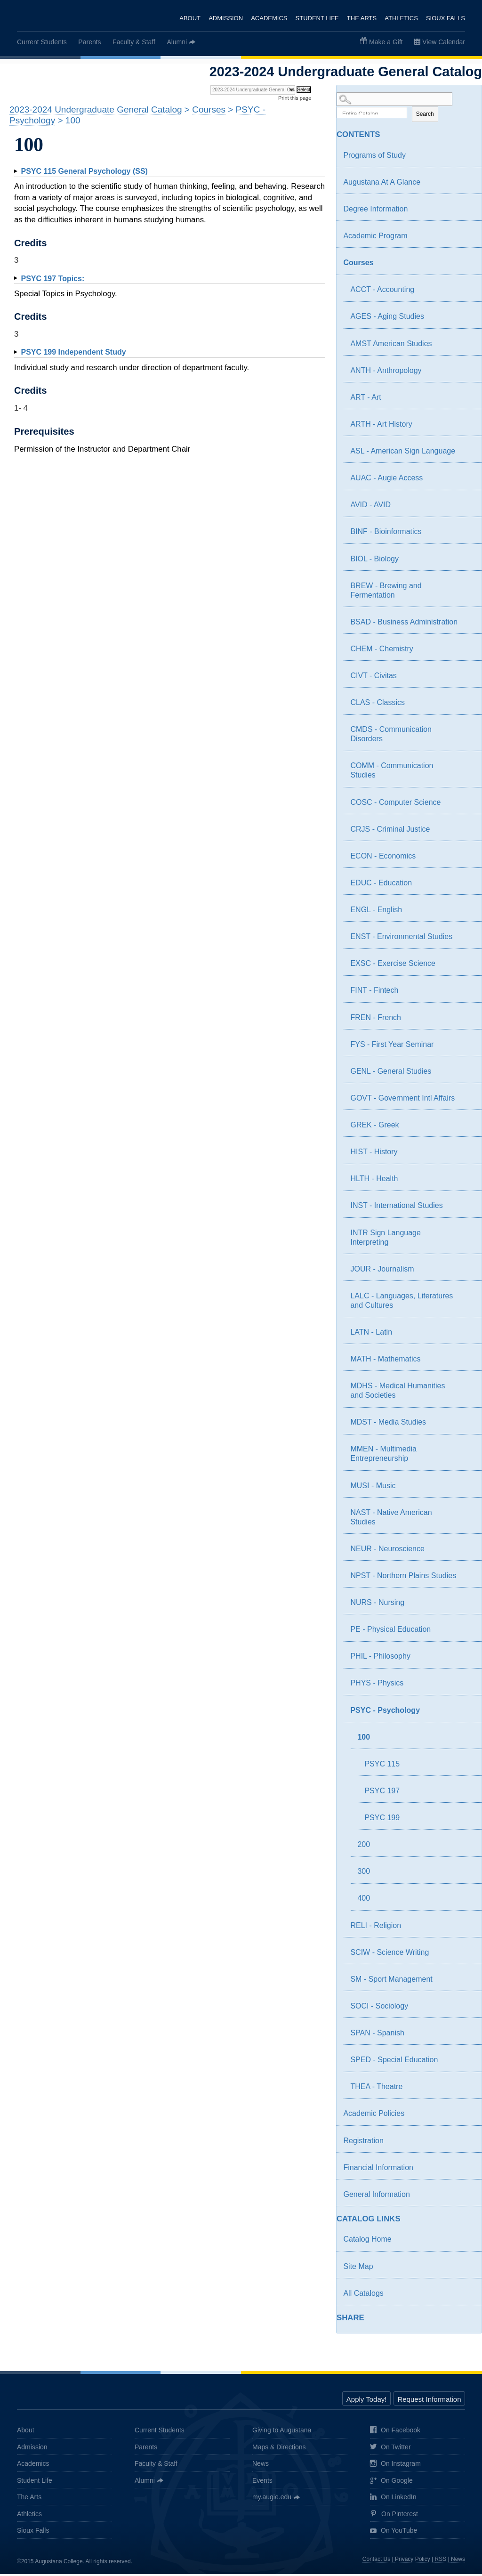 The image size is (482, 2576). What do you see at coordinates (374, 1127) in the screenshot?
I see `GREK - Greek` at bounding box center [374, 1127].